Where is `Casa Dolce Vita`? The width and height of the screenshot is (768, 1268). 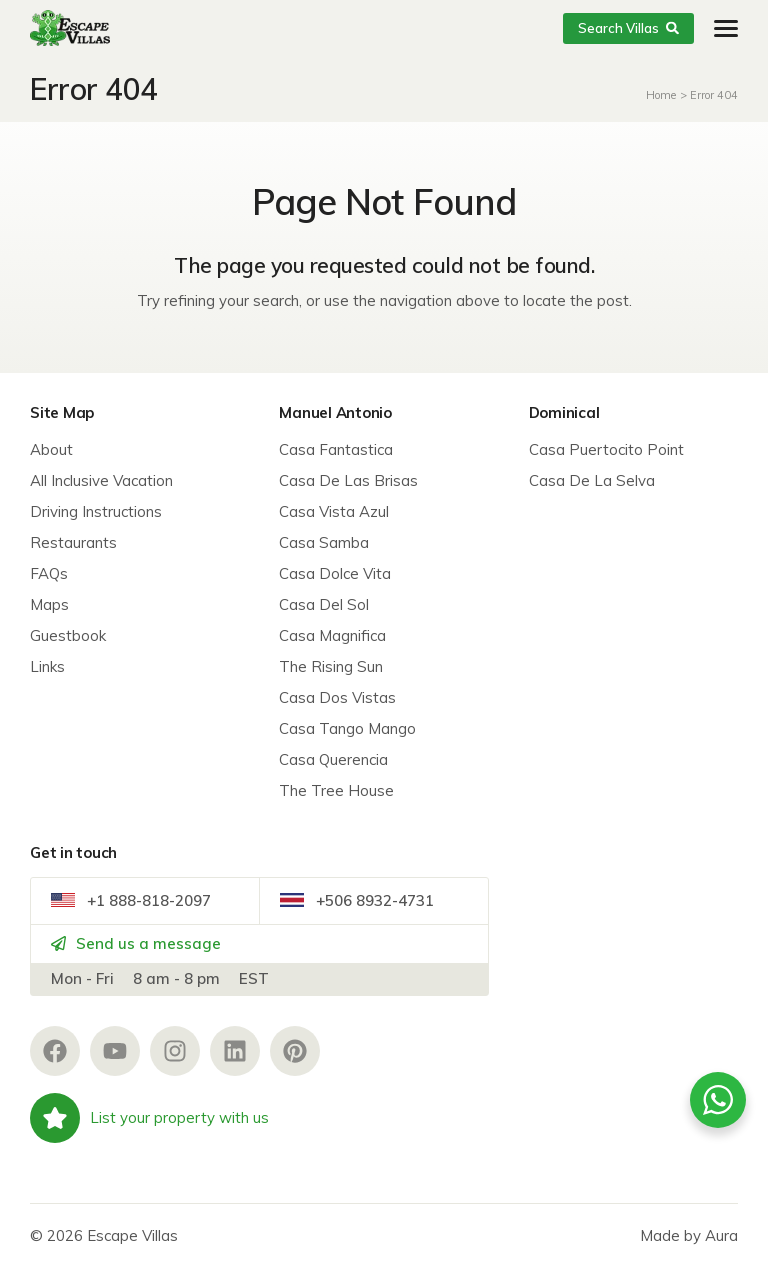 Casa Dolce Vita is located at coordinates (335, 573).